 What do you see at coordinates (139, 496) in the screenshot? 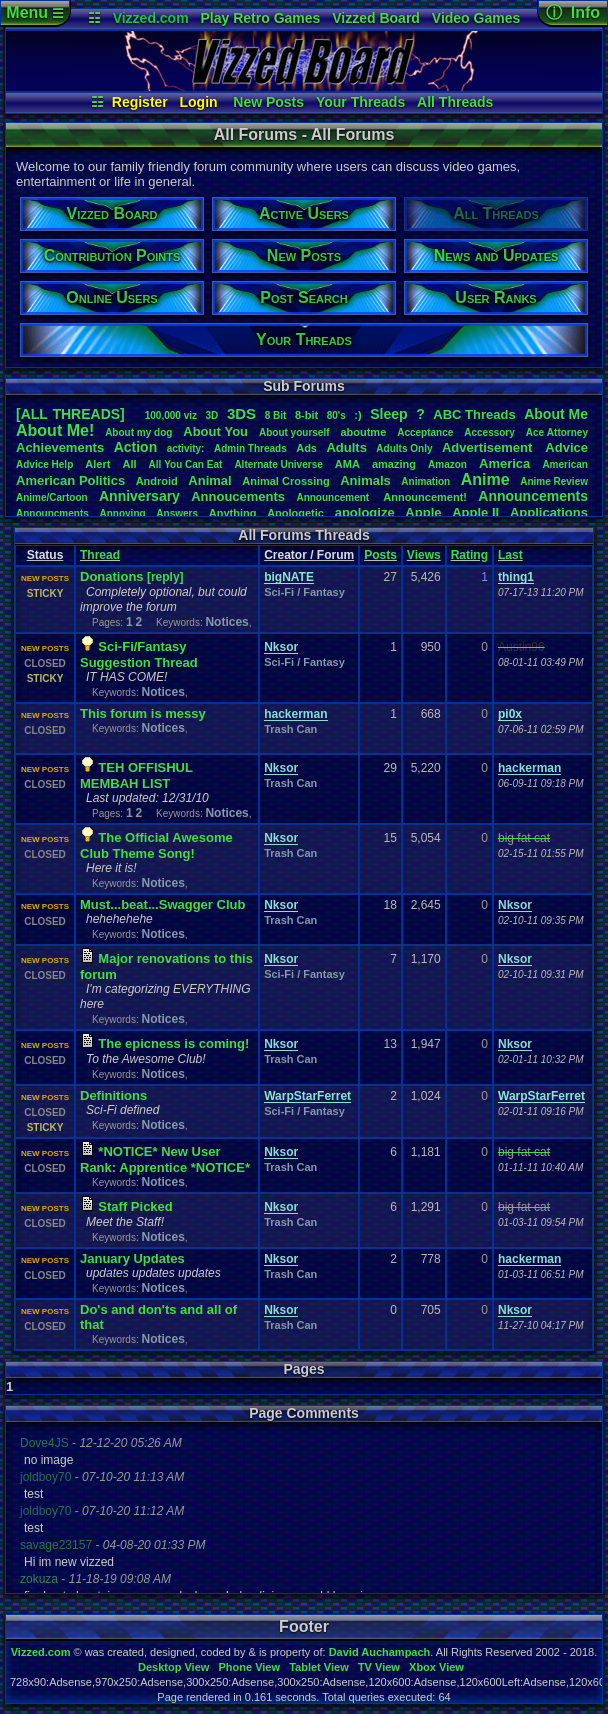
I see `Anniversary` at bounding box center [139, 496].